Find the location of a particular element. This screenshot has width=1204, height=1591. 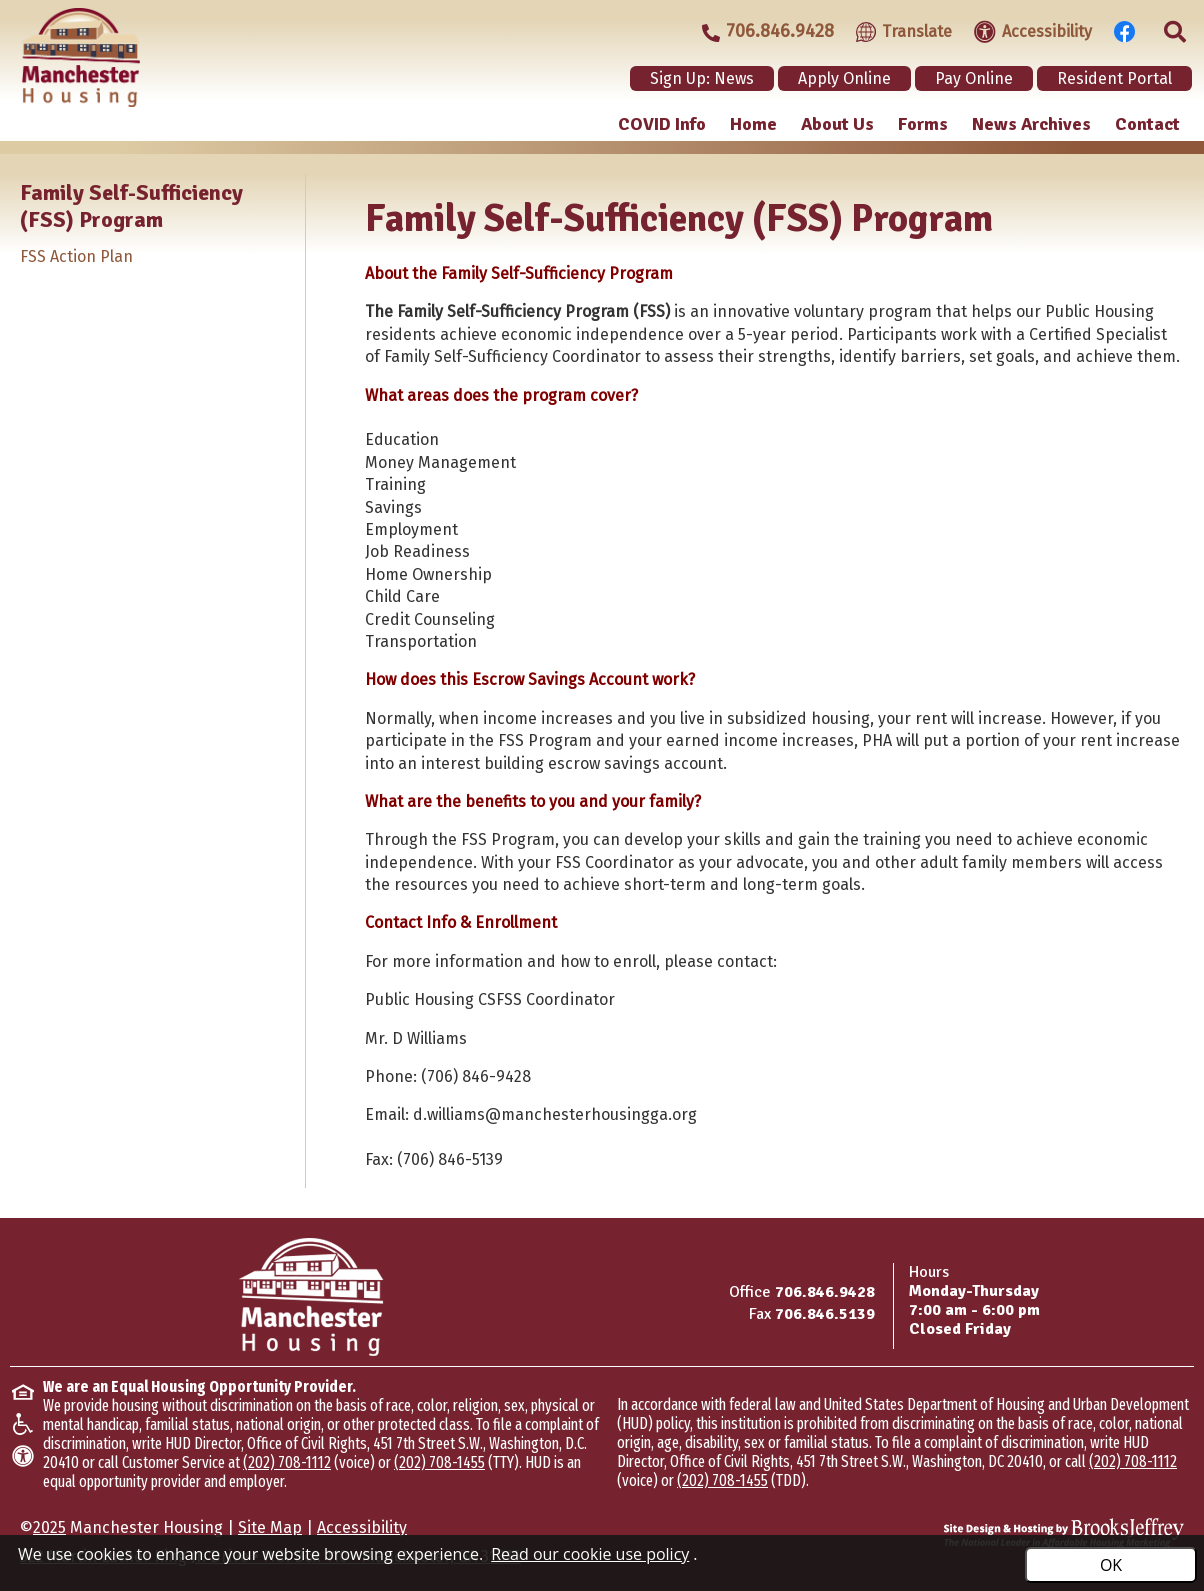

Home is located at coordinates (753, 124).